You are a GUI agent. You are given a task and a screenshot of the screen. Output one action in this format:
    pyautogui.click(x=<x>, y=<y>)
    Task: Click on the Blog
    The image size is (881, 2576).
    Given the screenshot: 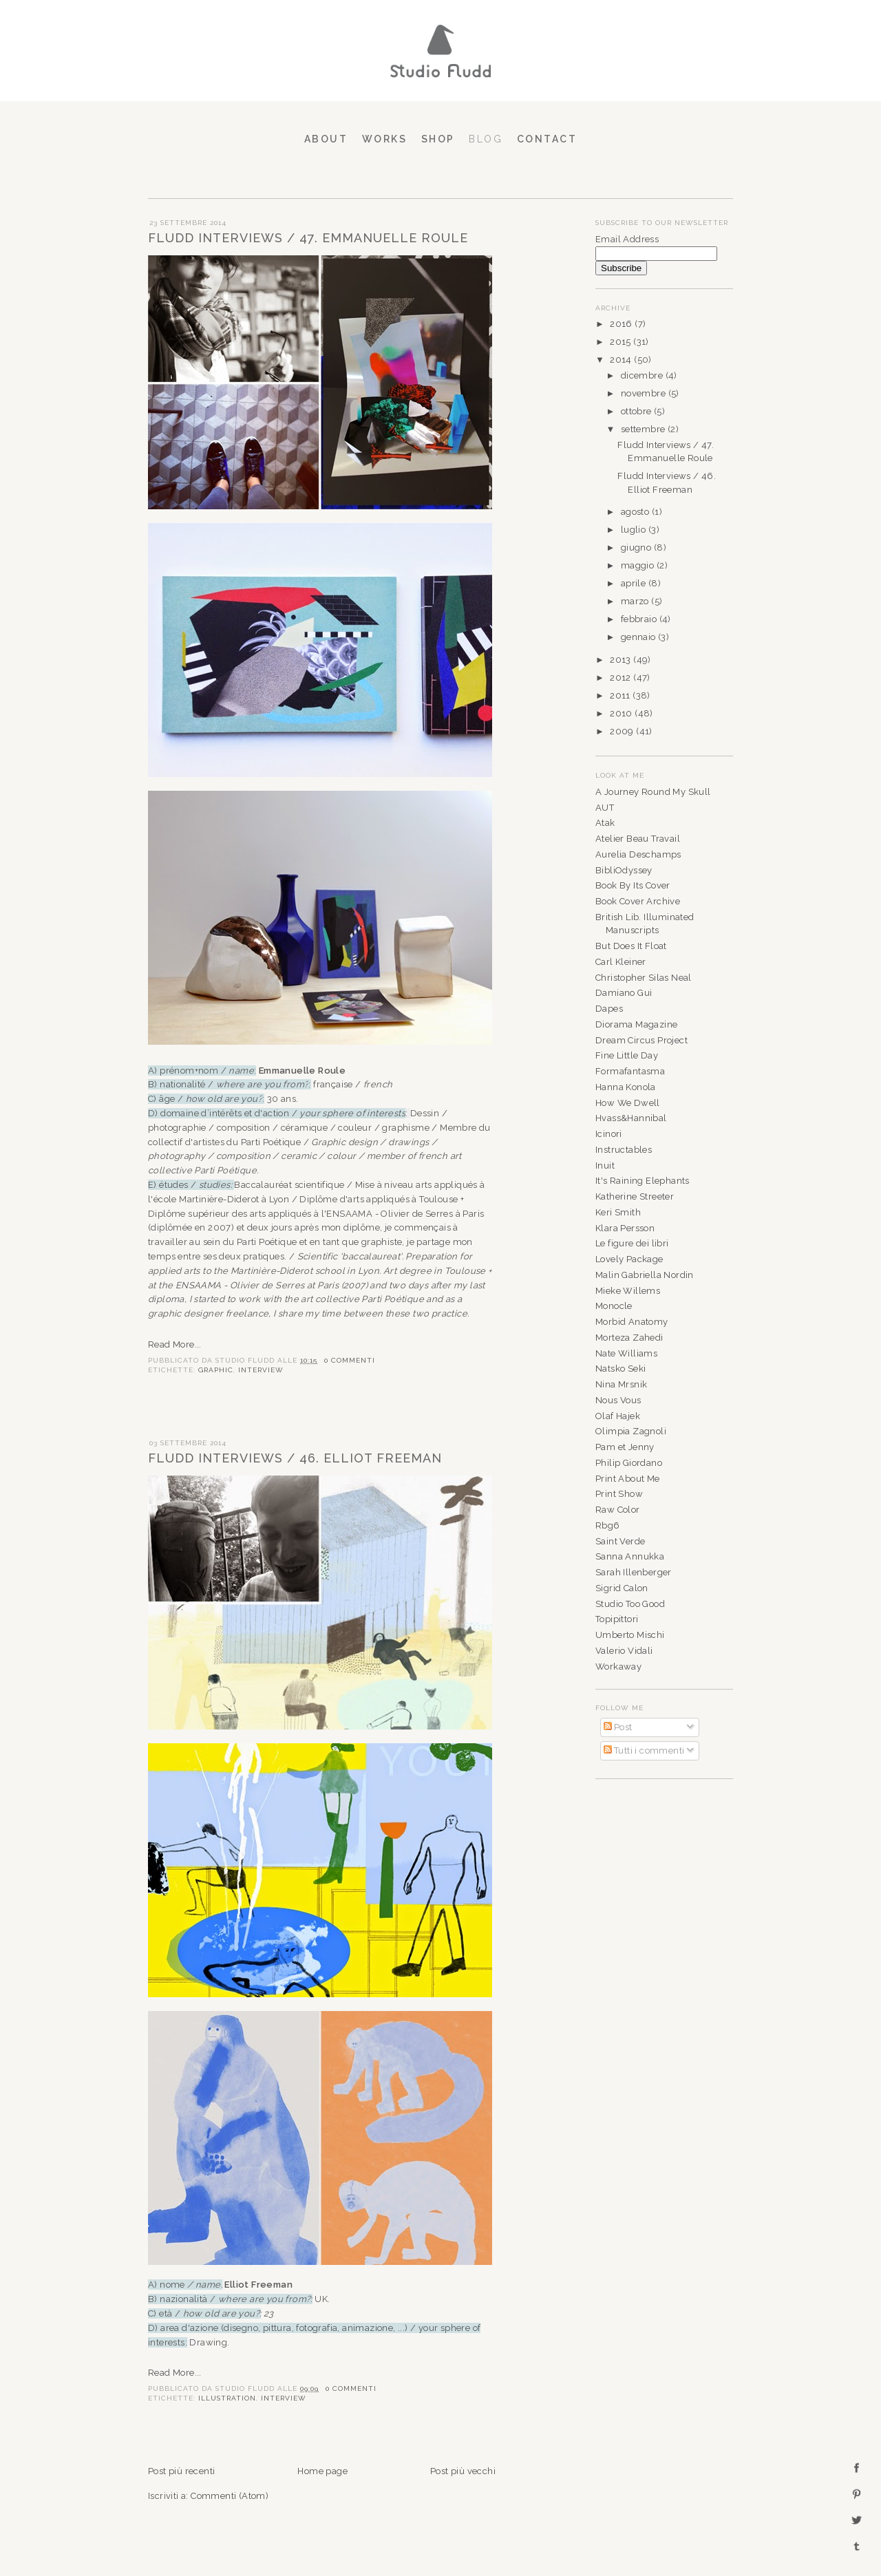 What is the action you would take?
    pyautogui.click(x=485, y=139)
    